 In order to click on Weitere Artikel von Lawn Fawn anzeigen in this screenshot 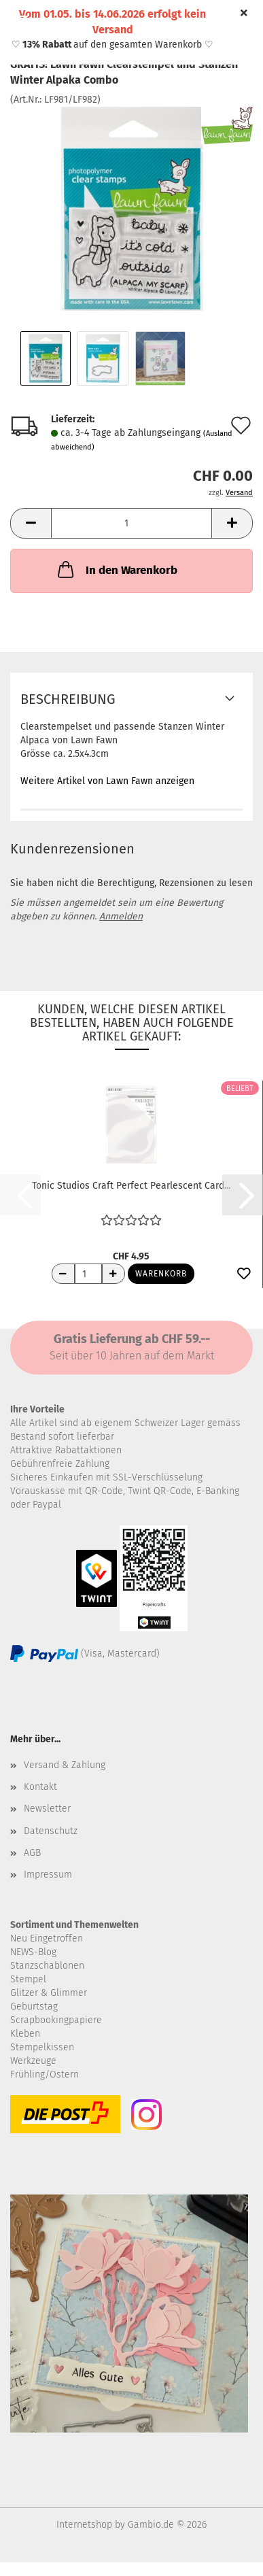, I will do `click(107, 781)`.